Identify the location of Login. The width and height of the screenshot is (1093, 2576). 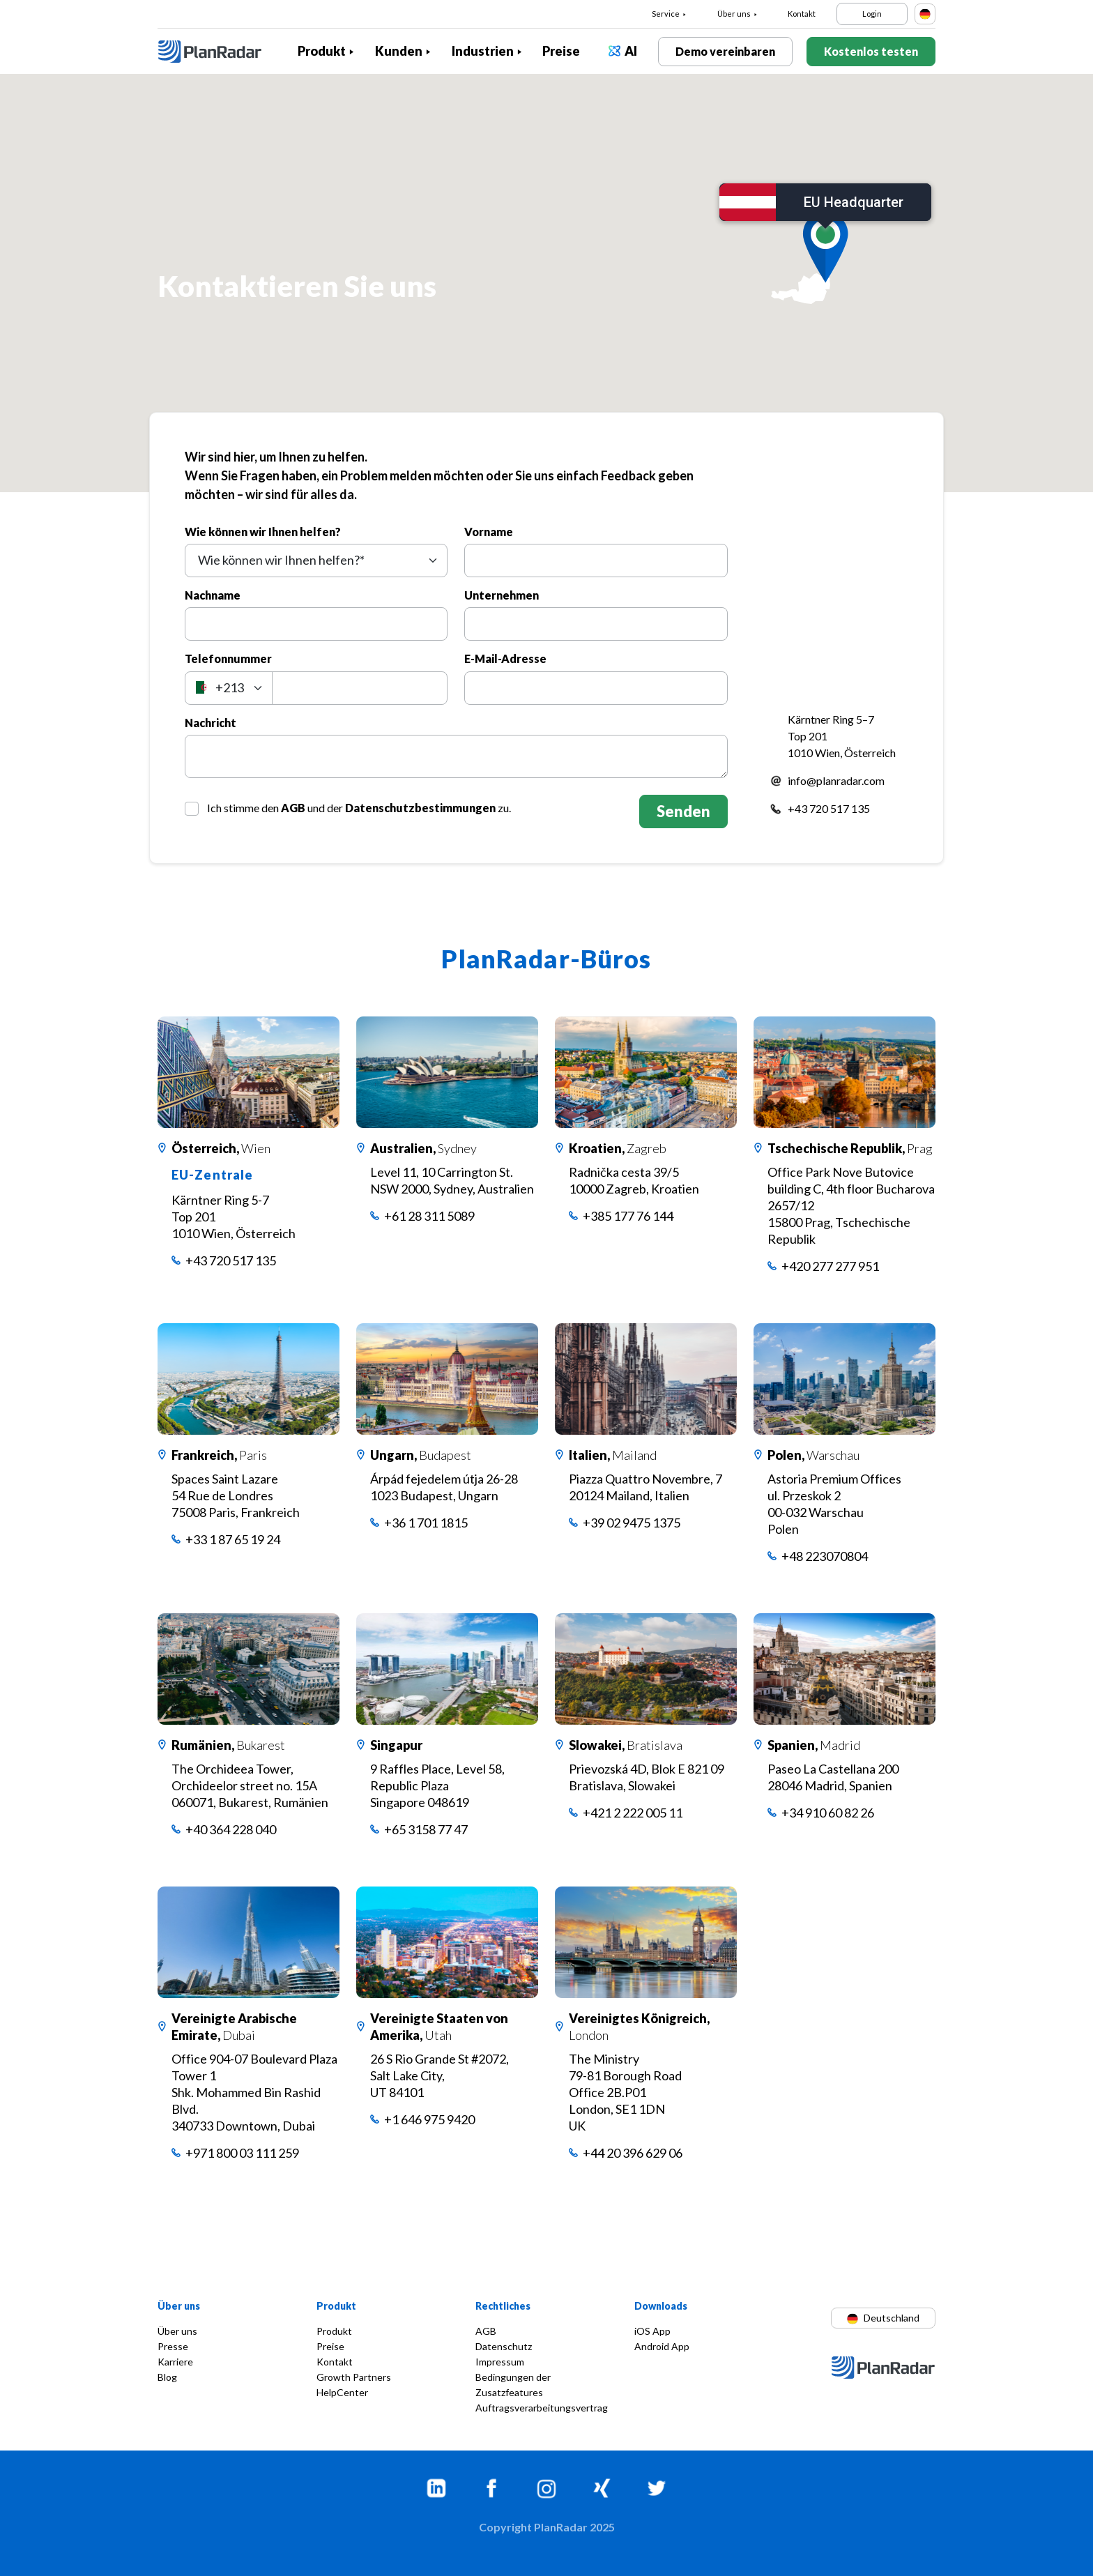
(872, 13).